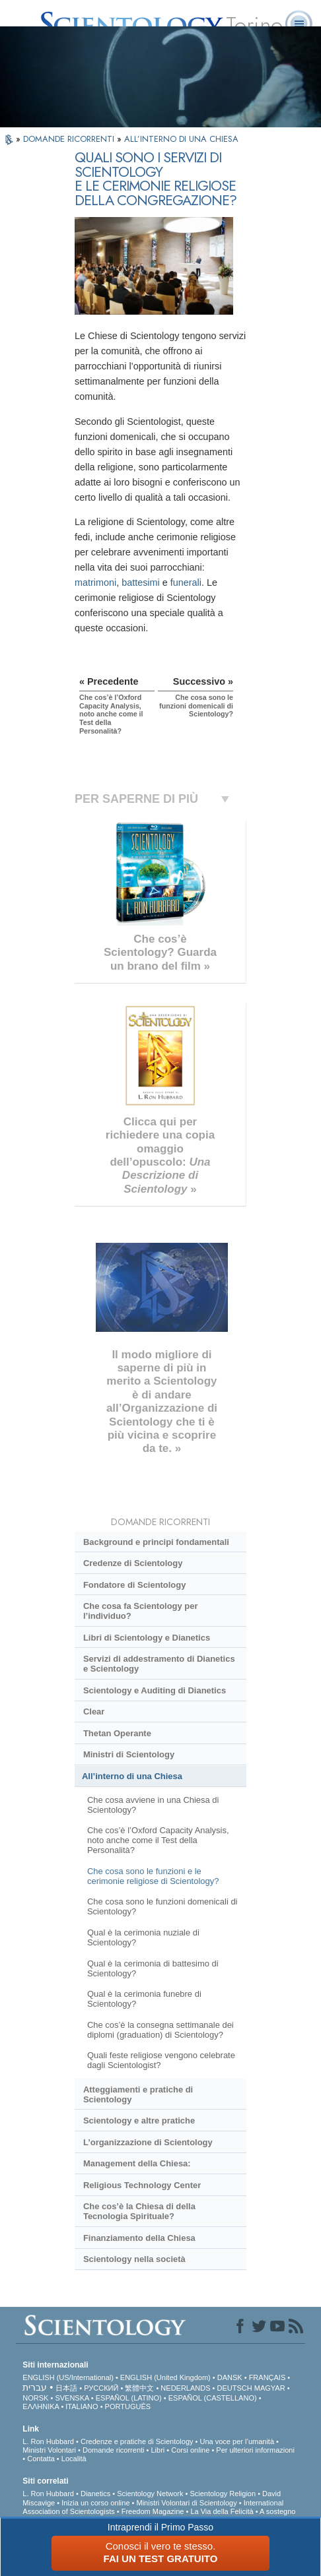 This screenshot has width=321, height=2576. Describe the element at coordinates (138, 2094) in the screenshot. I see `Atteggiamenti e pratiche di Scientology` at that location.